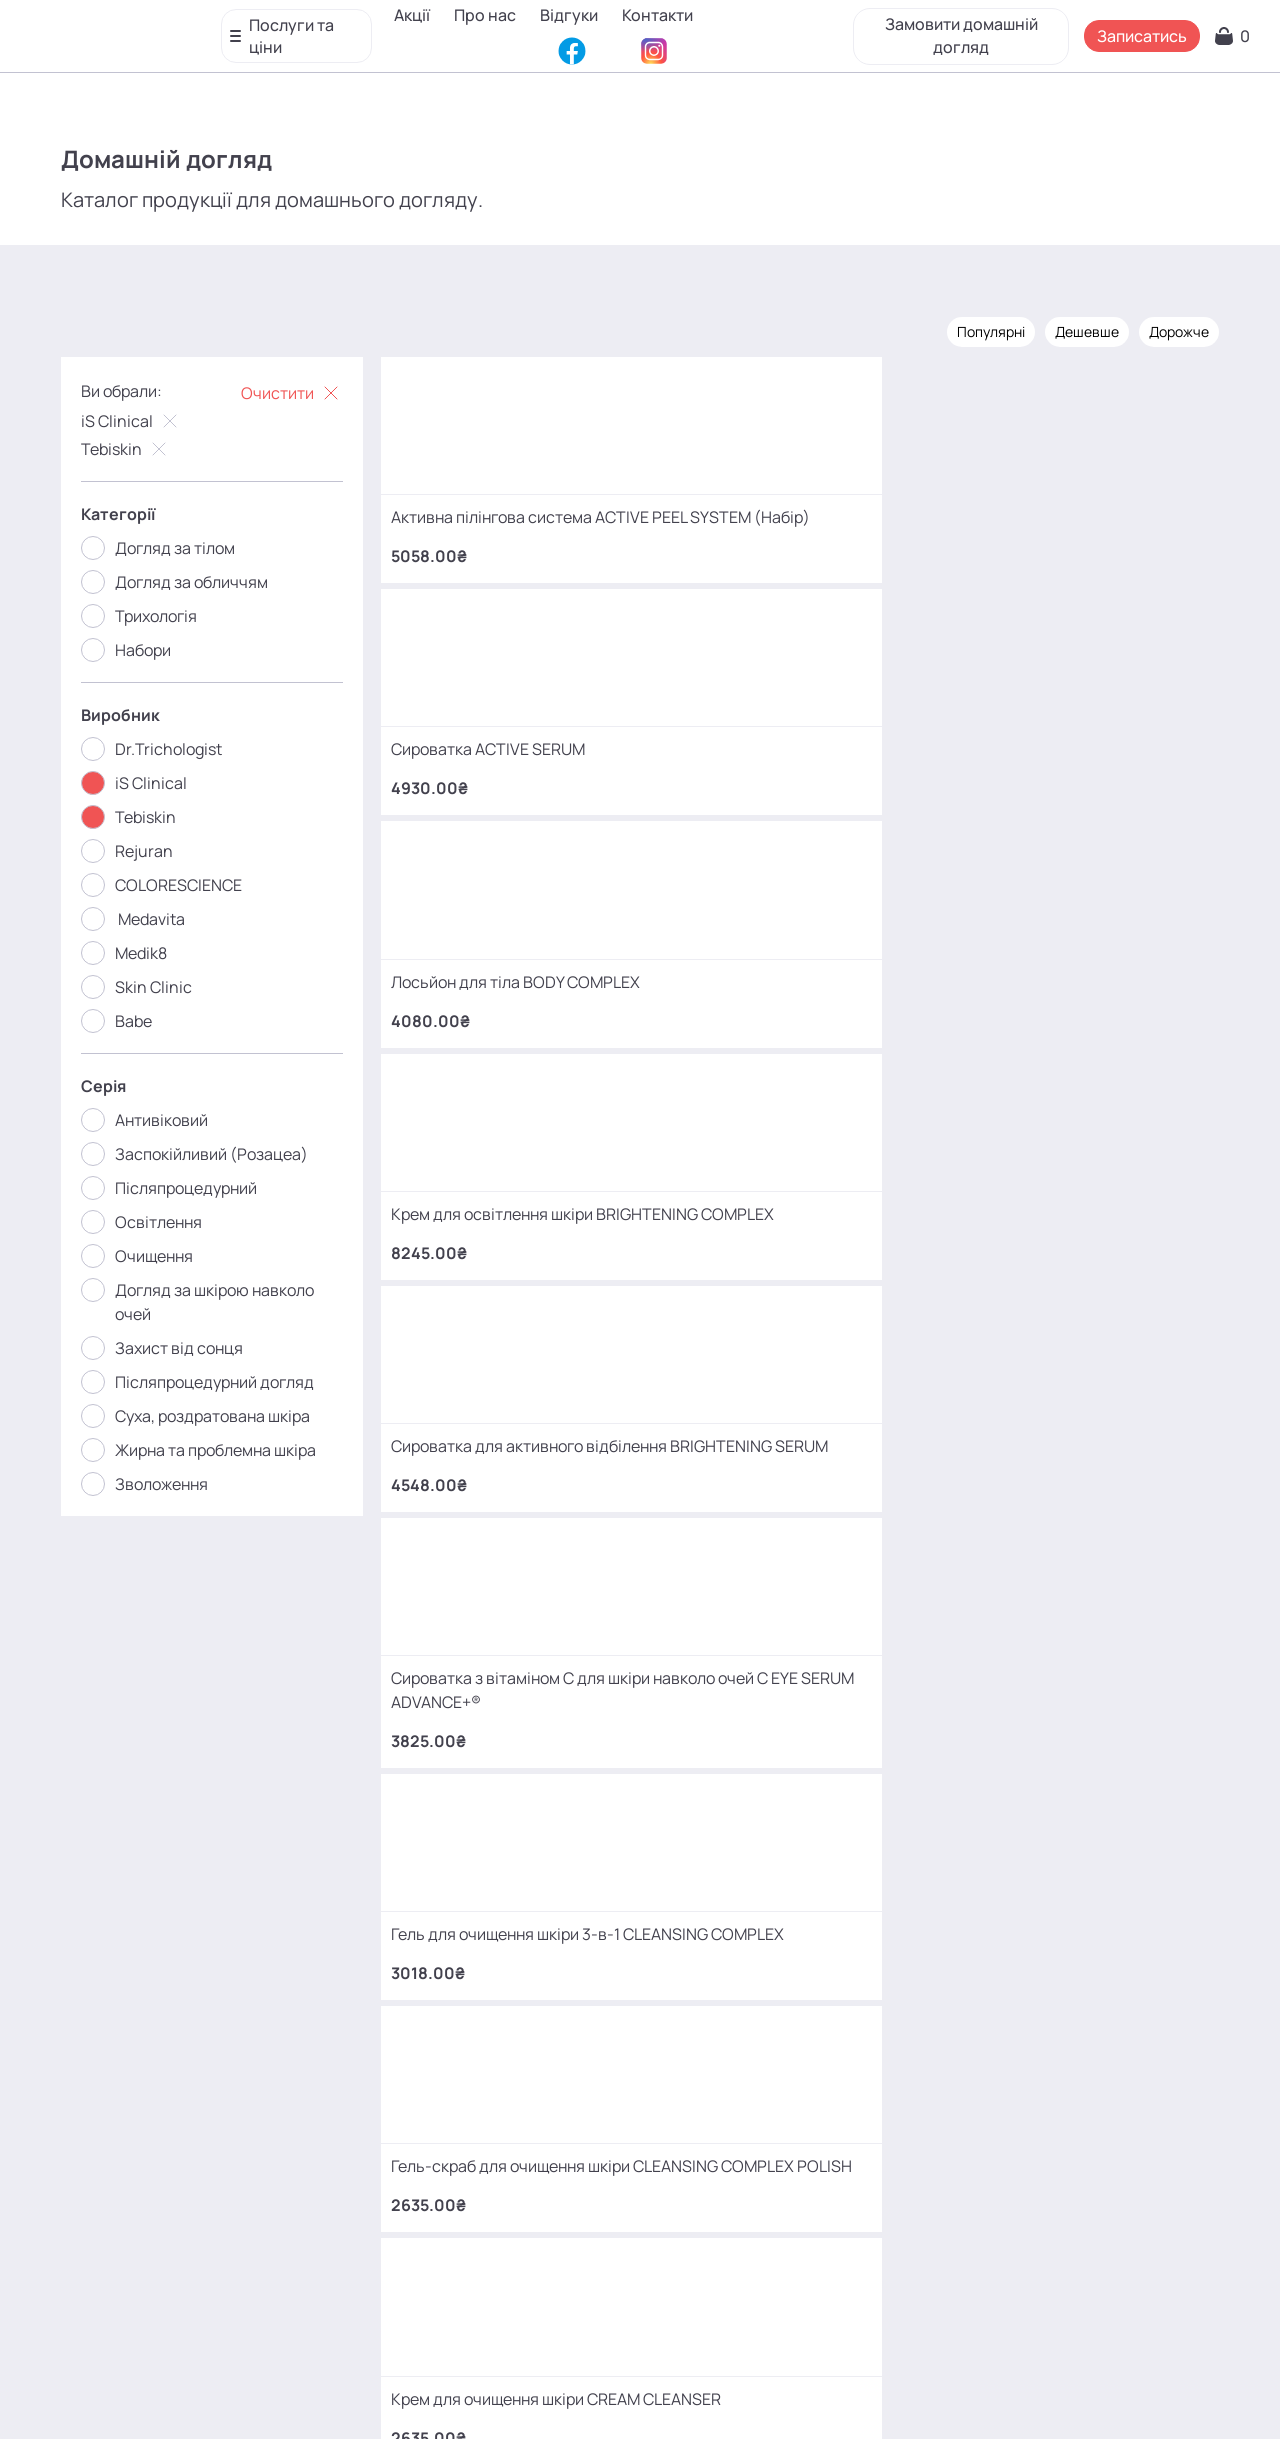  Describe the element at coordinates (577, 15) in the screenshot. I see `Відгуки` at that location.